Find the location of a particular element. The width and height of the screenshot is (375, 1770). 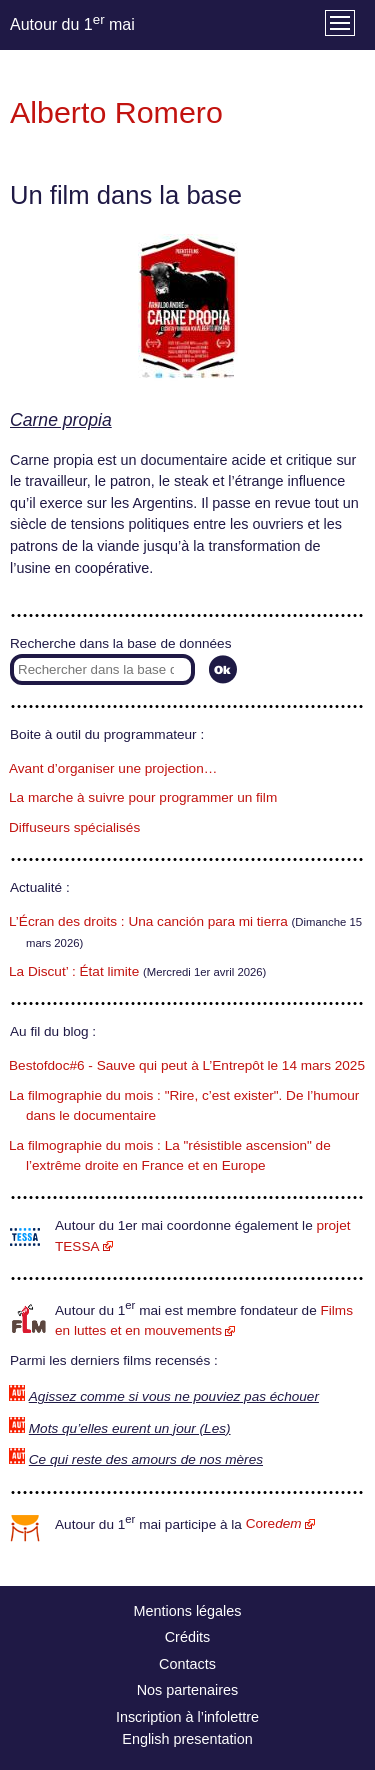

Agissez comme si vous ne pouviez pas échouer is located at coordinates (174, 1396).